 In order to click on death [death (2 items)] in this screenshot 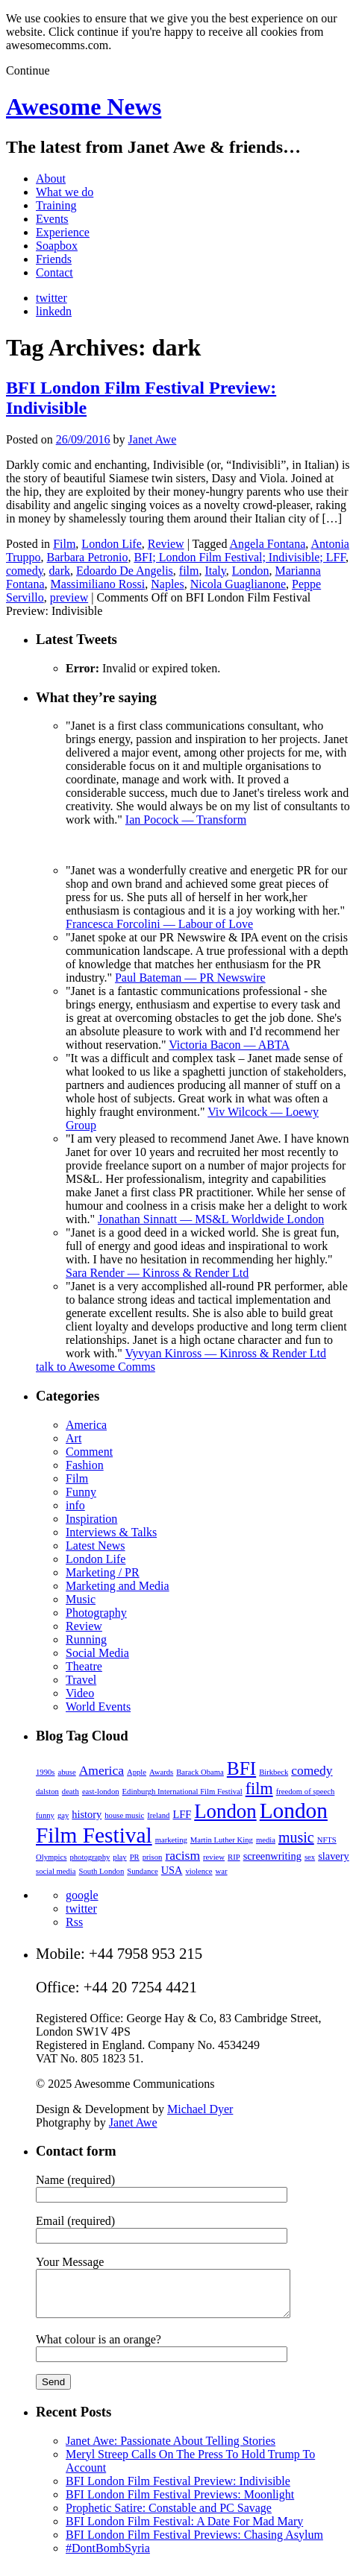, I will do `click(70, 1791)`.